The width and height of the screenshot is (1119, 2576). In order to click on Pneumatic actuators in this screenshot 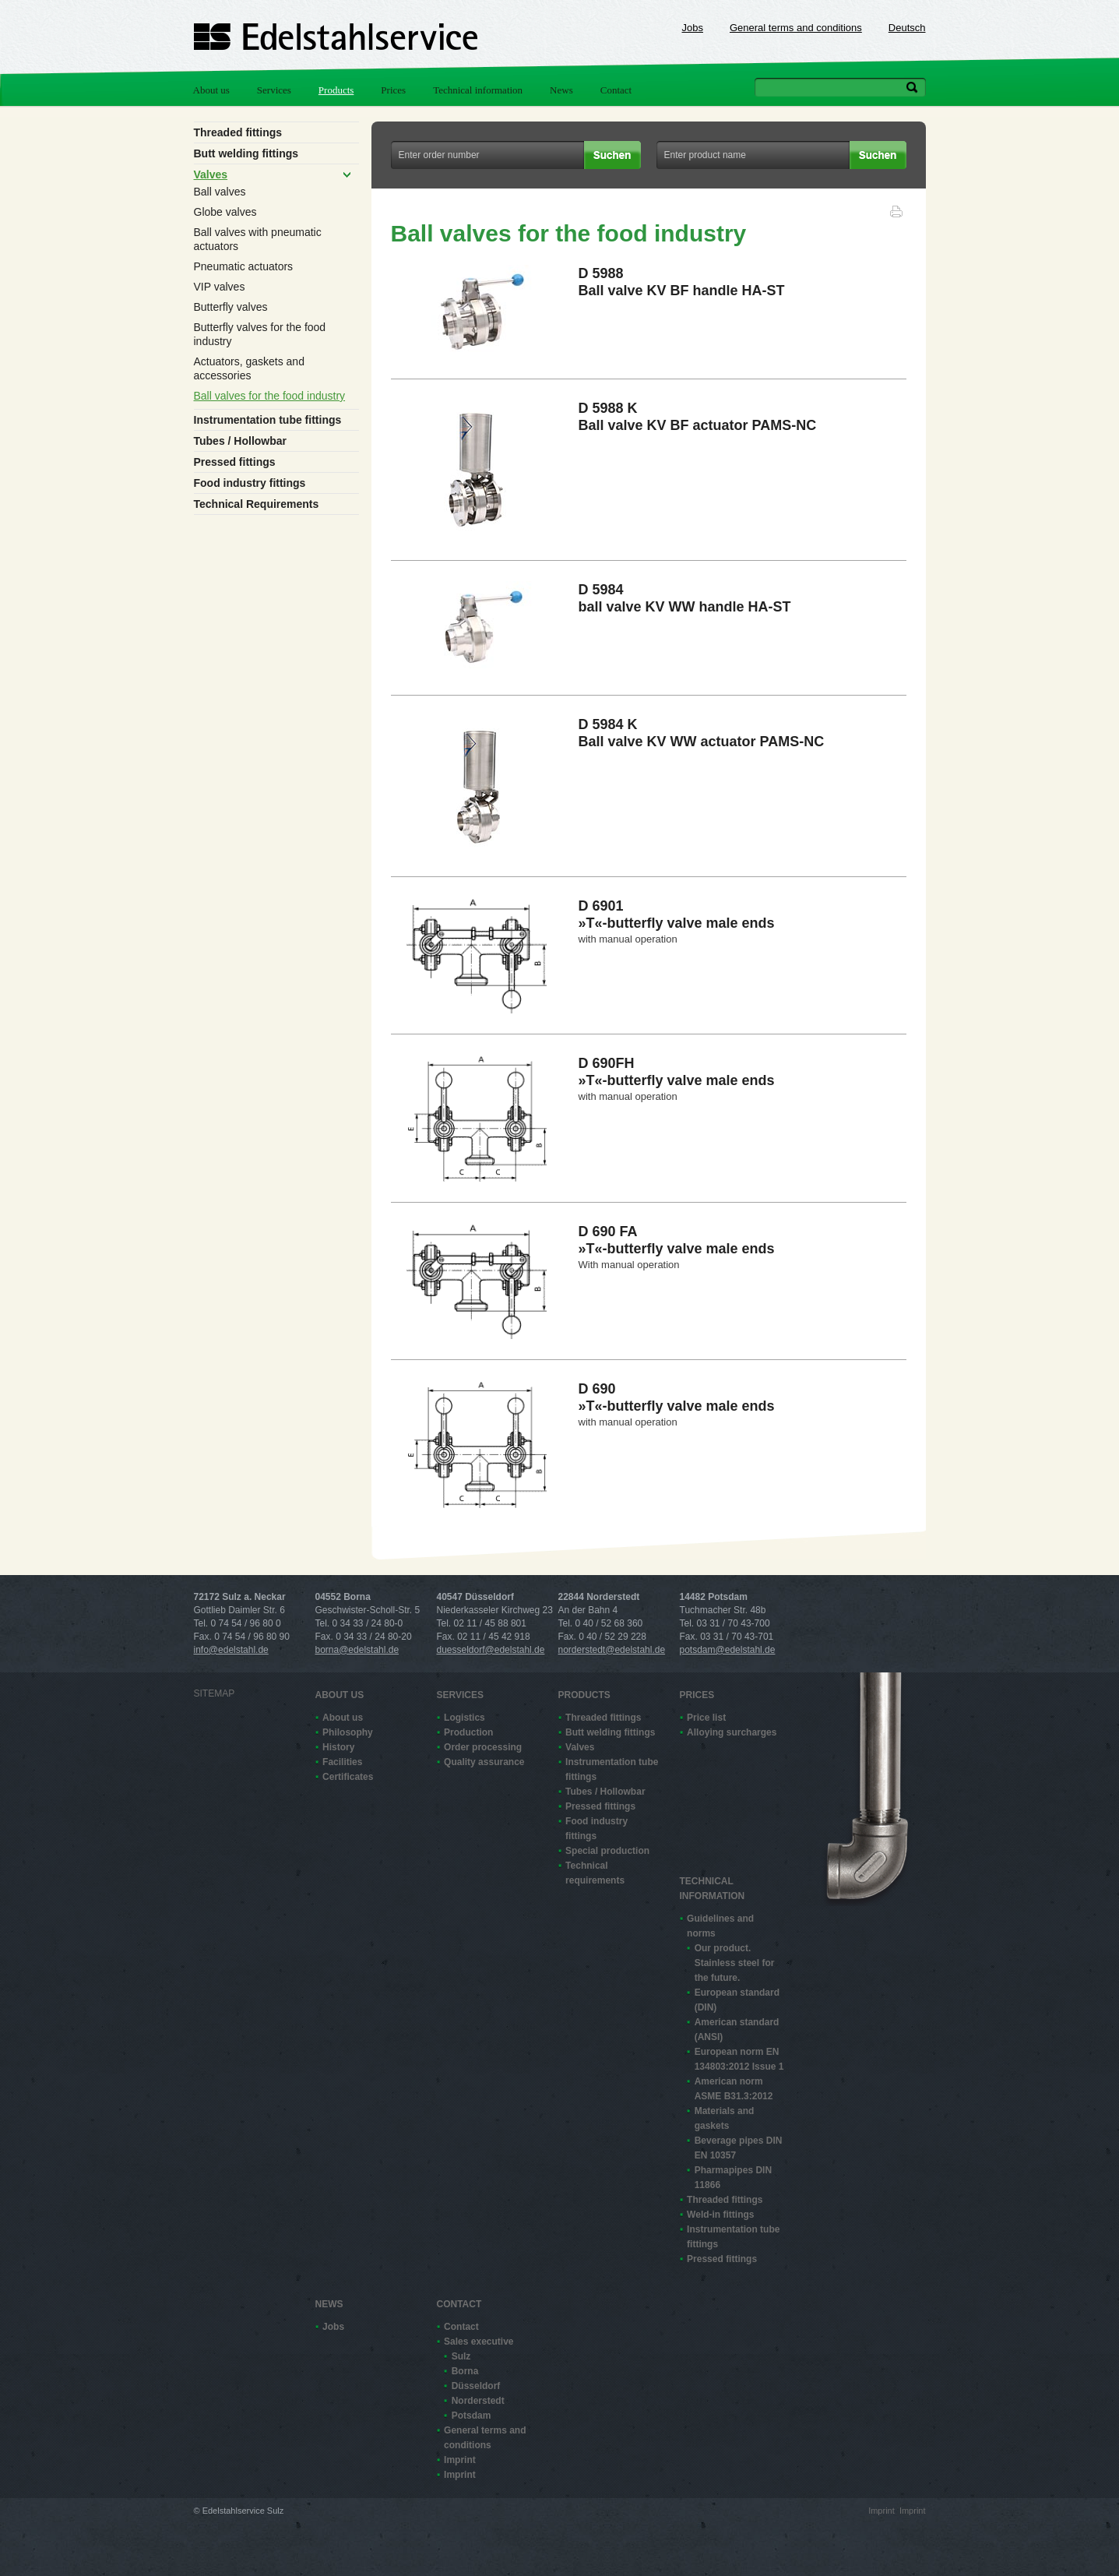, I will do `click(244, 266)`.